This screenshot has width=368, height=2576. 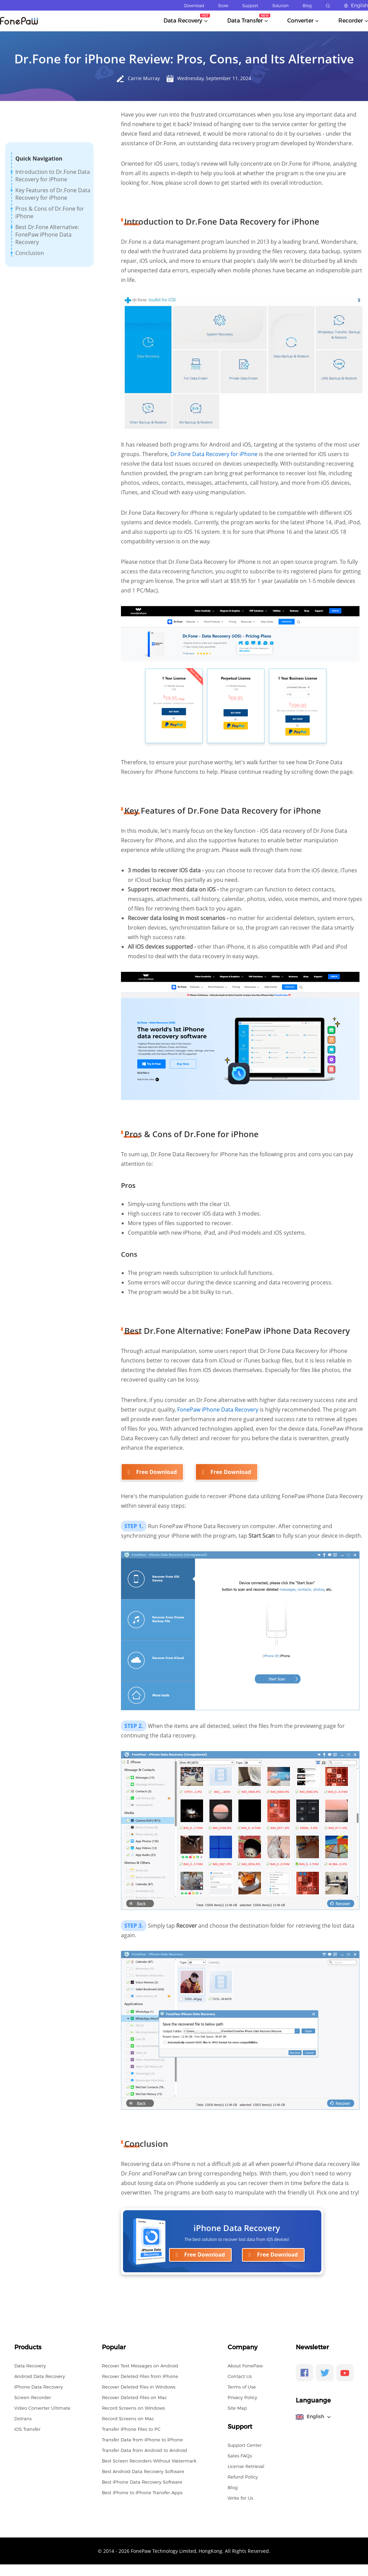 What do you see at coordinates (134, 2397) in the screenshot?
I see `Recover Deleted Files on Mac` at bounding box center [134, 2397].